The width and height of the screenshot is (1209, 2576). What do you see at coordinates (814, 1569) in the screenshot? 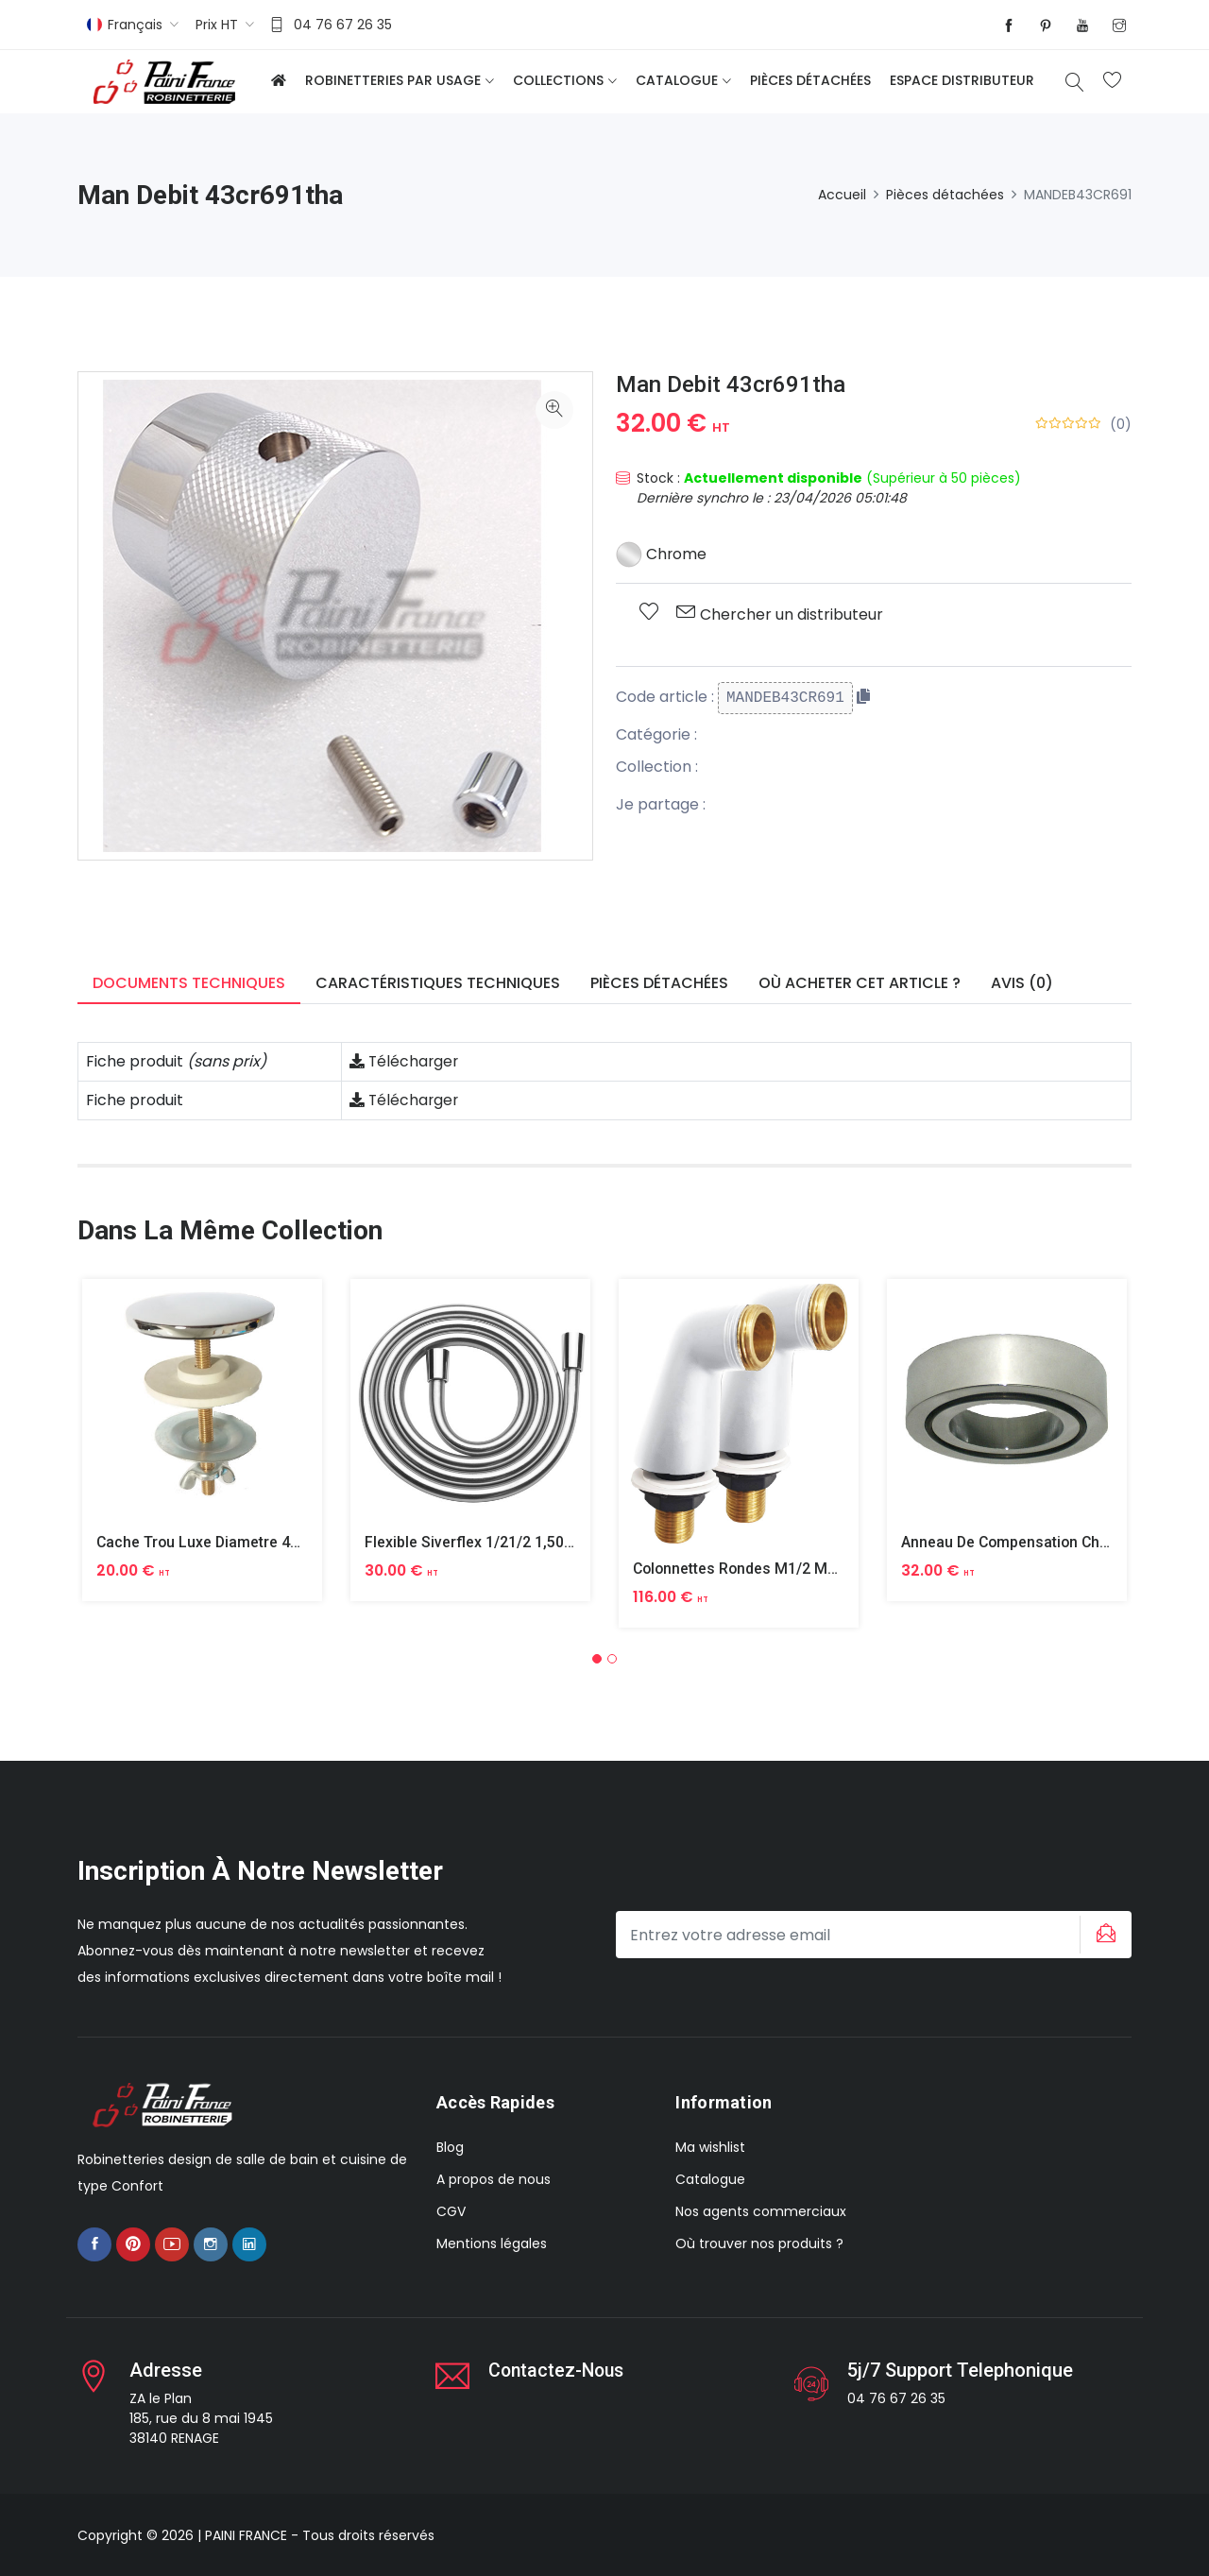
I see `Colonnettes Rondes M1/2 M3/4 Finition Epoxy Blanc` at bounding box center [814, 1569].